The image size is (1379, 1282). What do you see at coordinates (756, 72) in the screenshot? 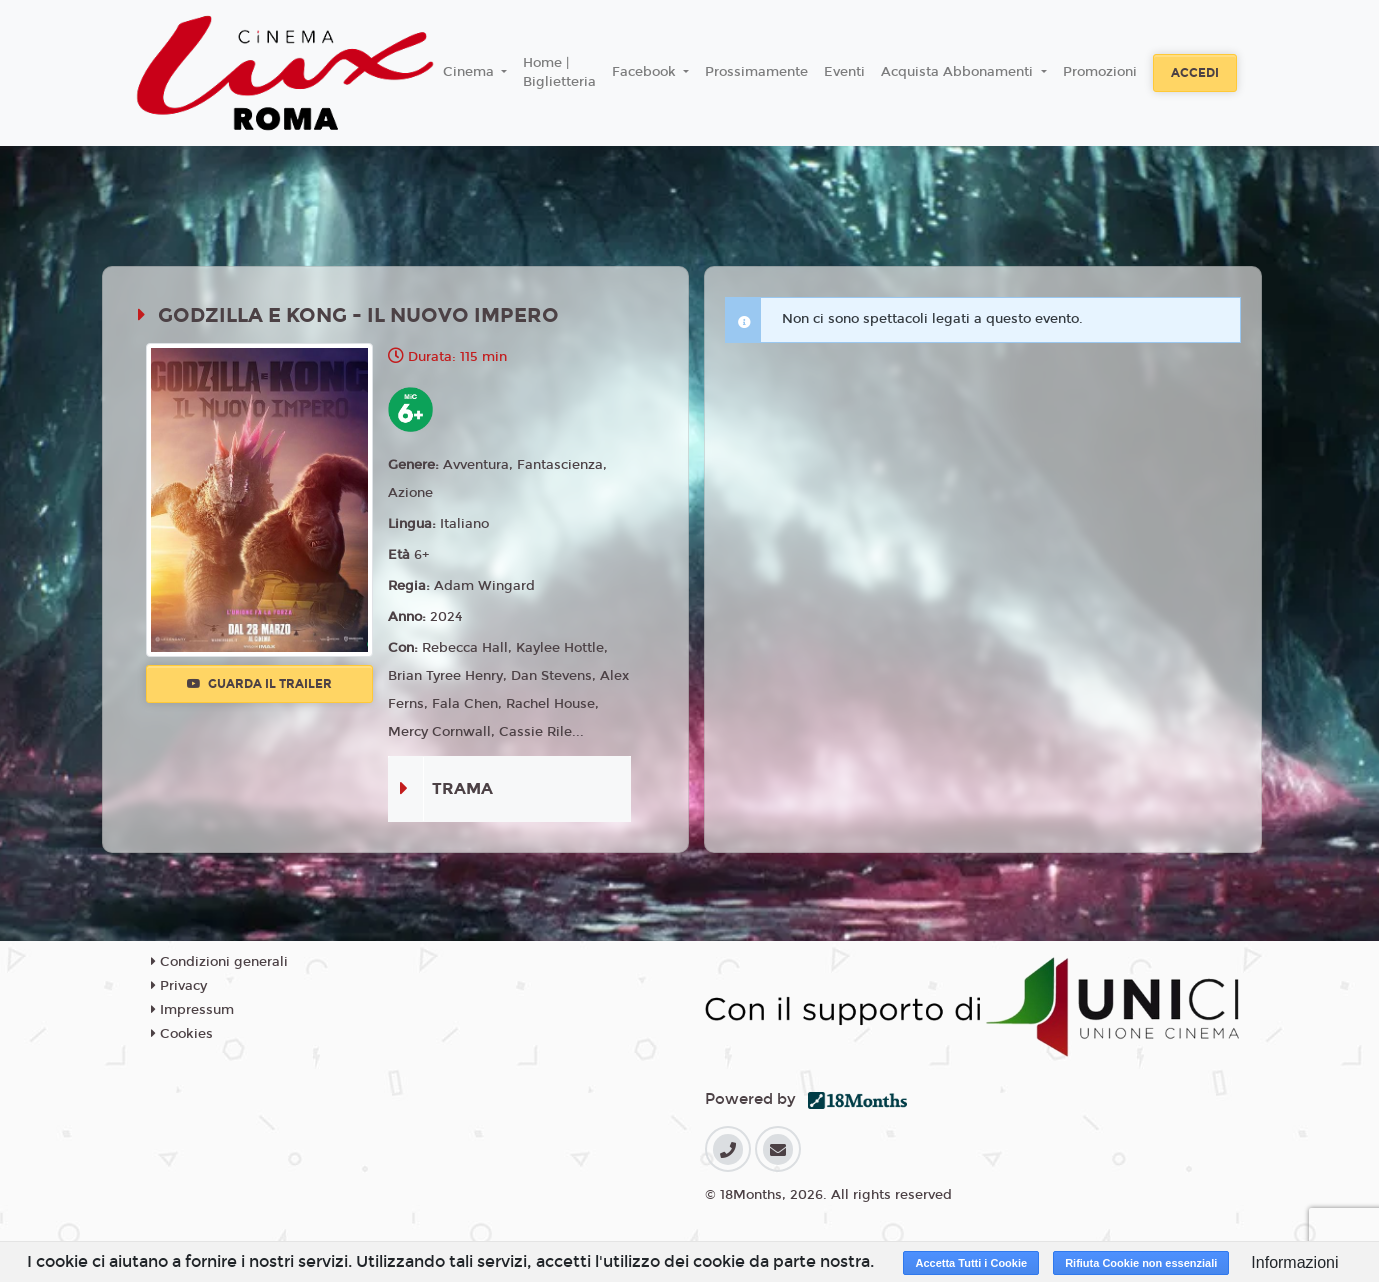
I see `Prossimamente` at bounding box center [756, 72].